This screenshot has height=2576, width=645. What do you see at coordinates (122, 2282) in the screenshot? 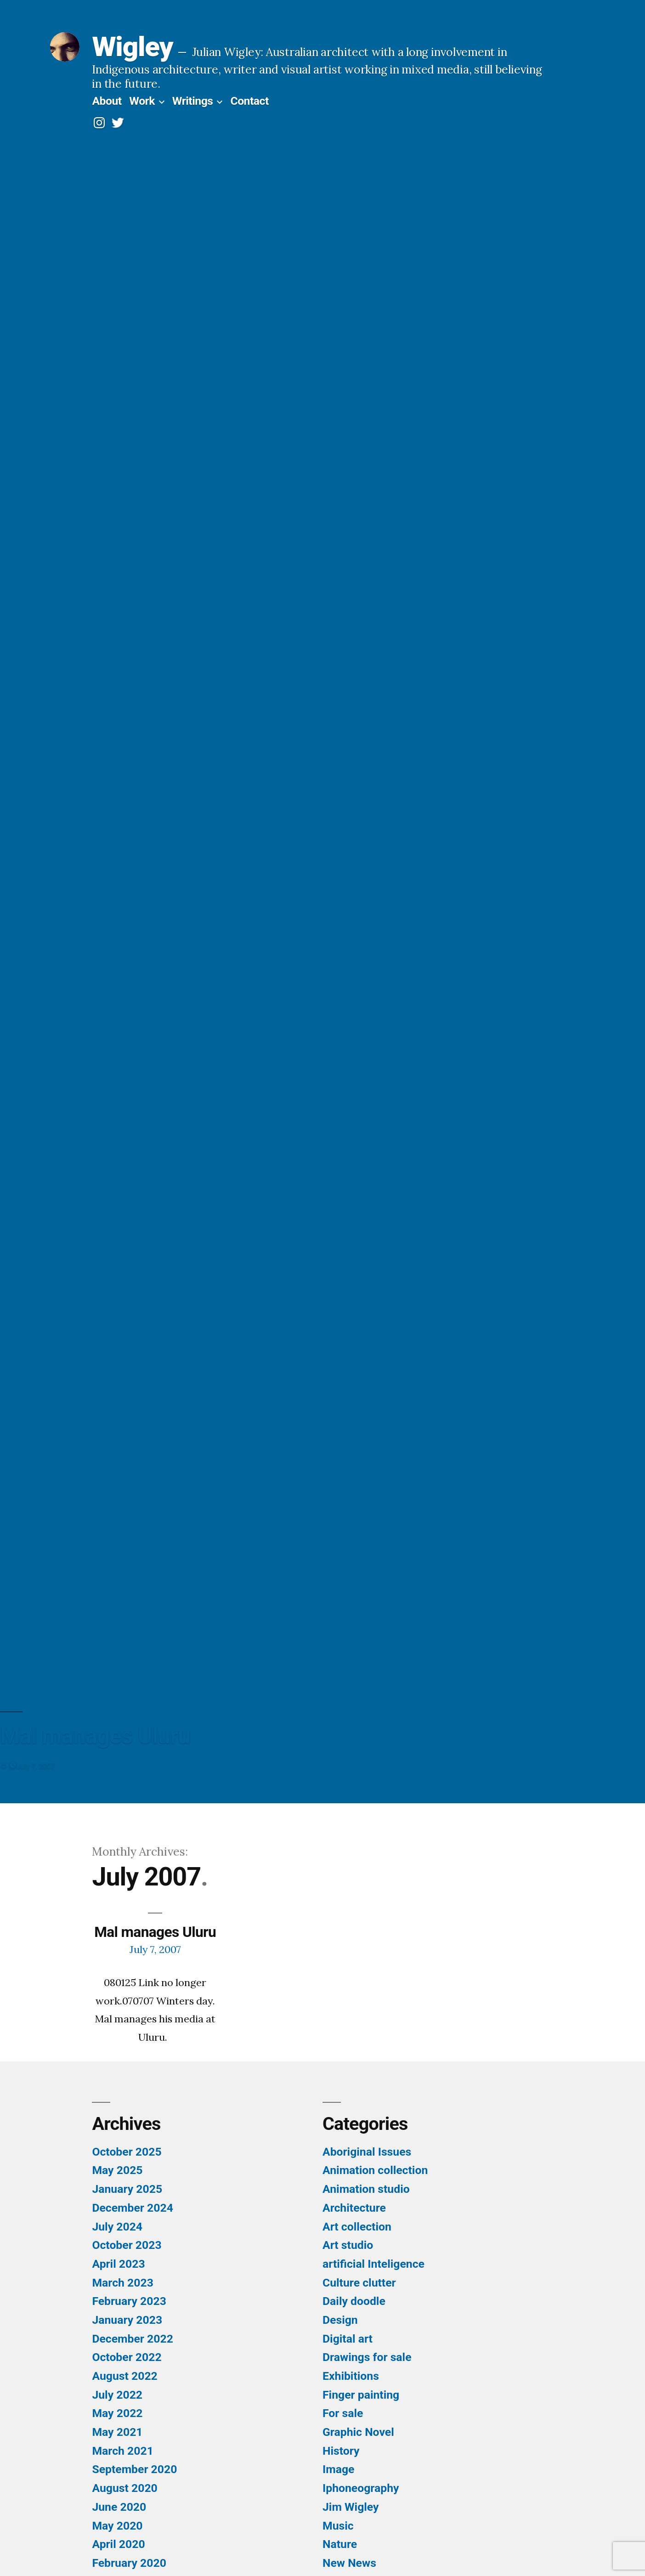
I see `March 2023` at bounding box center [122, 2282].